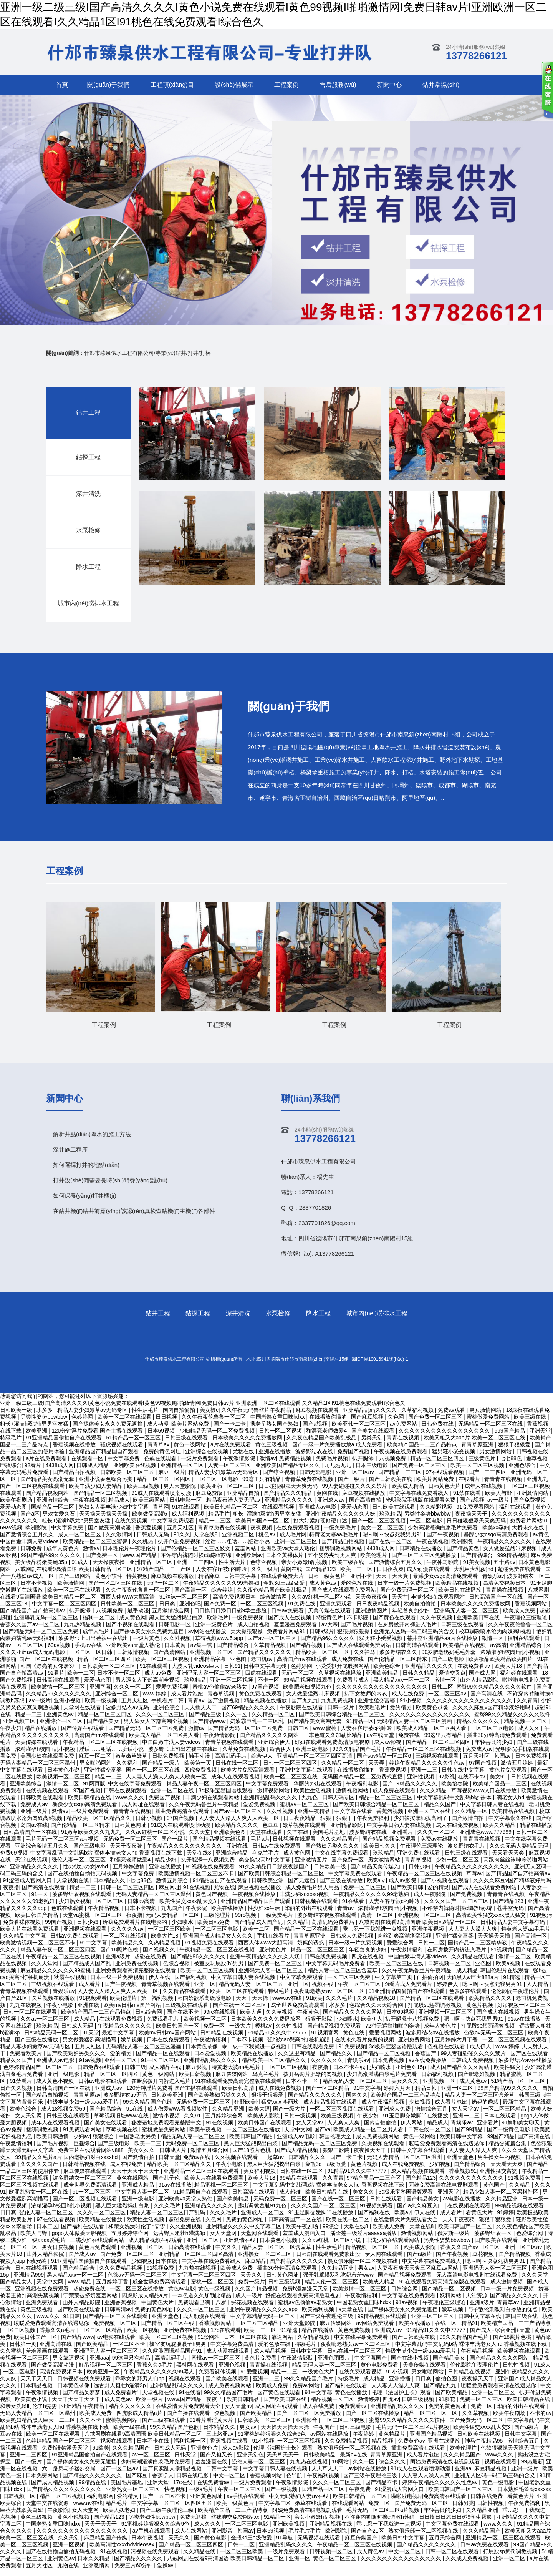 This screenshot has width=553, height=2576. I want to click on 无码国产精品一区二区免费式直播, so click(363, 1783).